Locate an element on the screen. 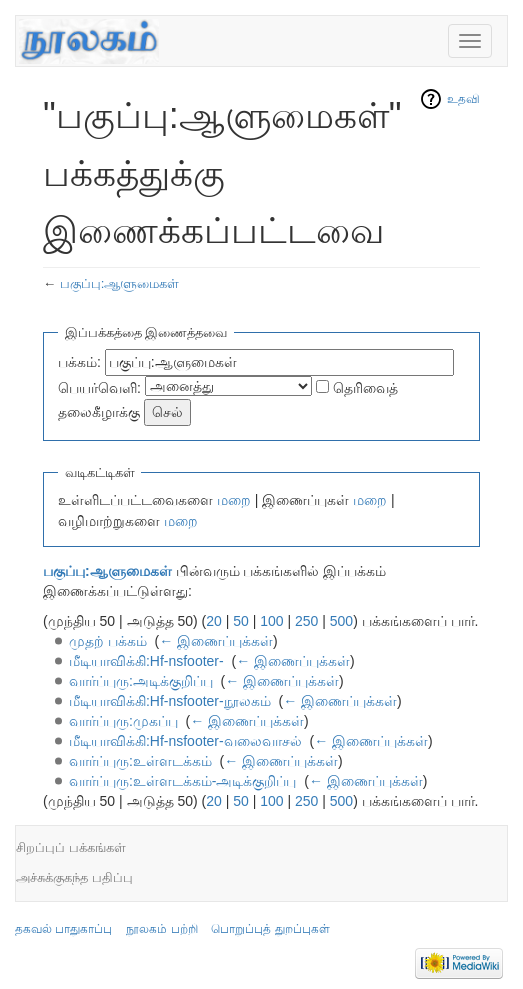 The width and height of the screenshot is (523, 989). 100 is located at coordinates (271, 621).